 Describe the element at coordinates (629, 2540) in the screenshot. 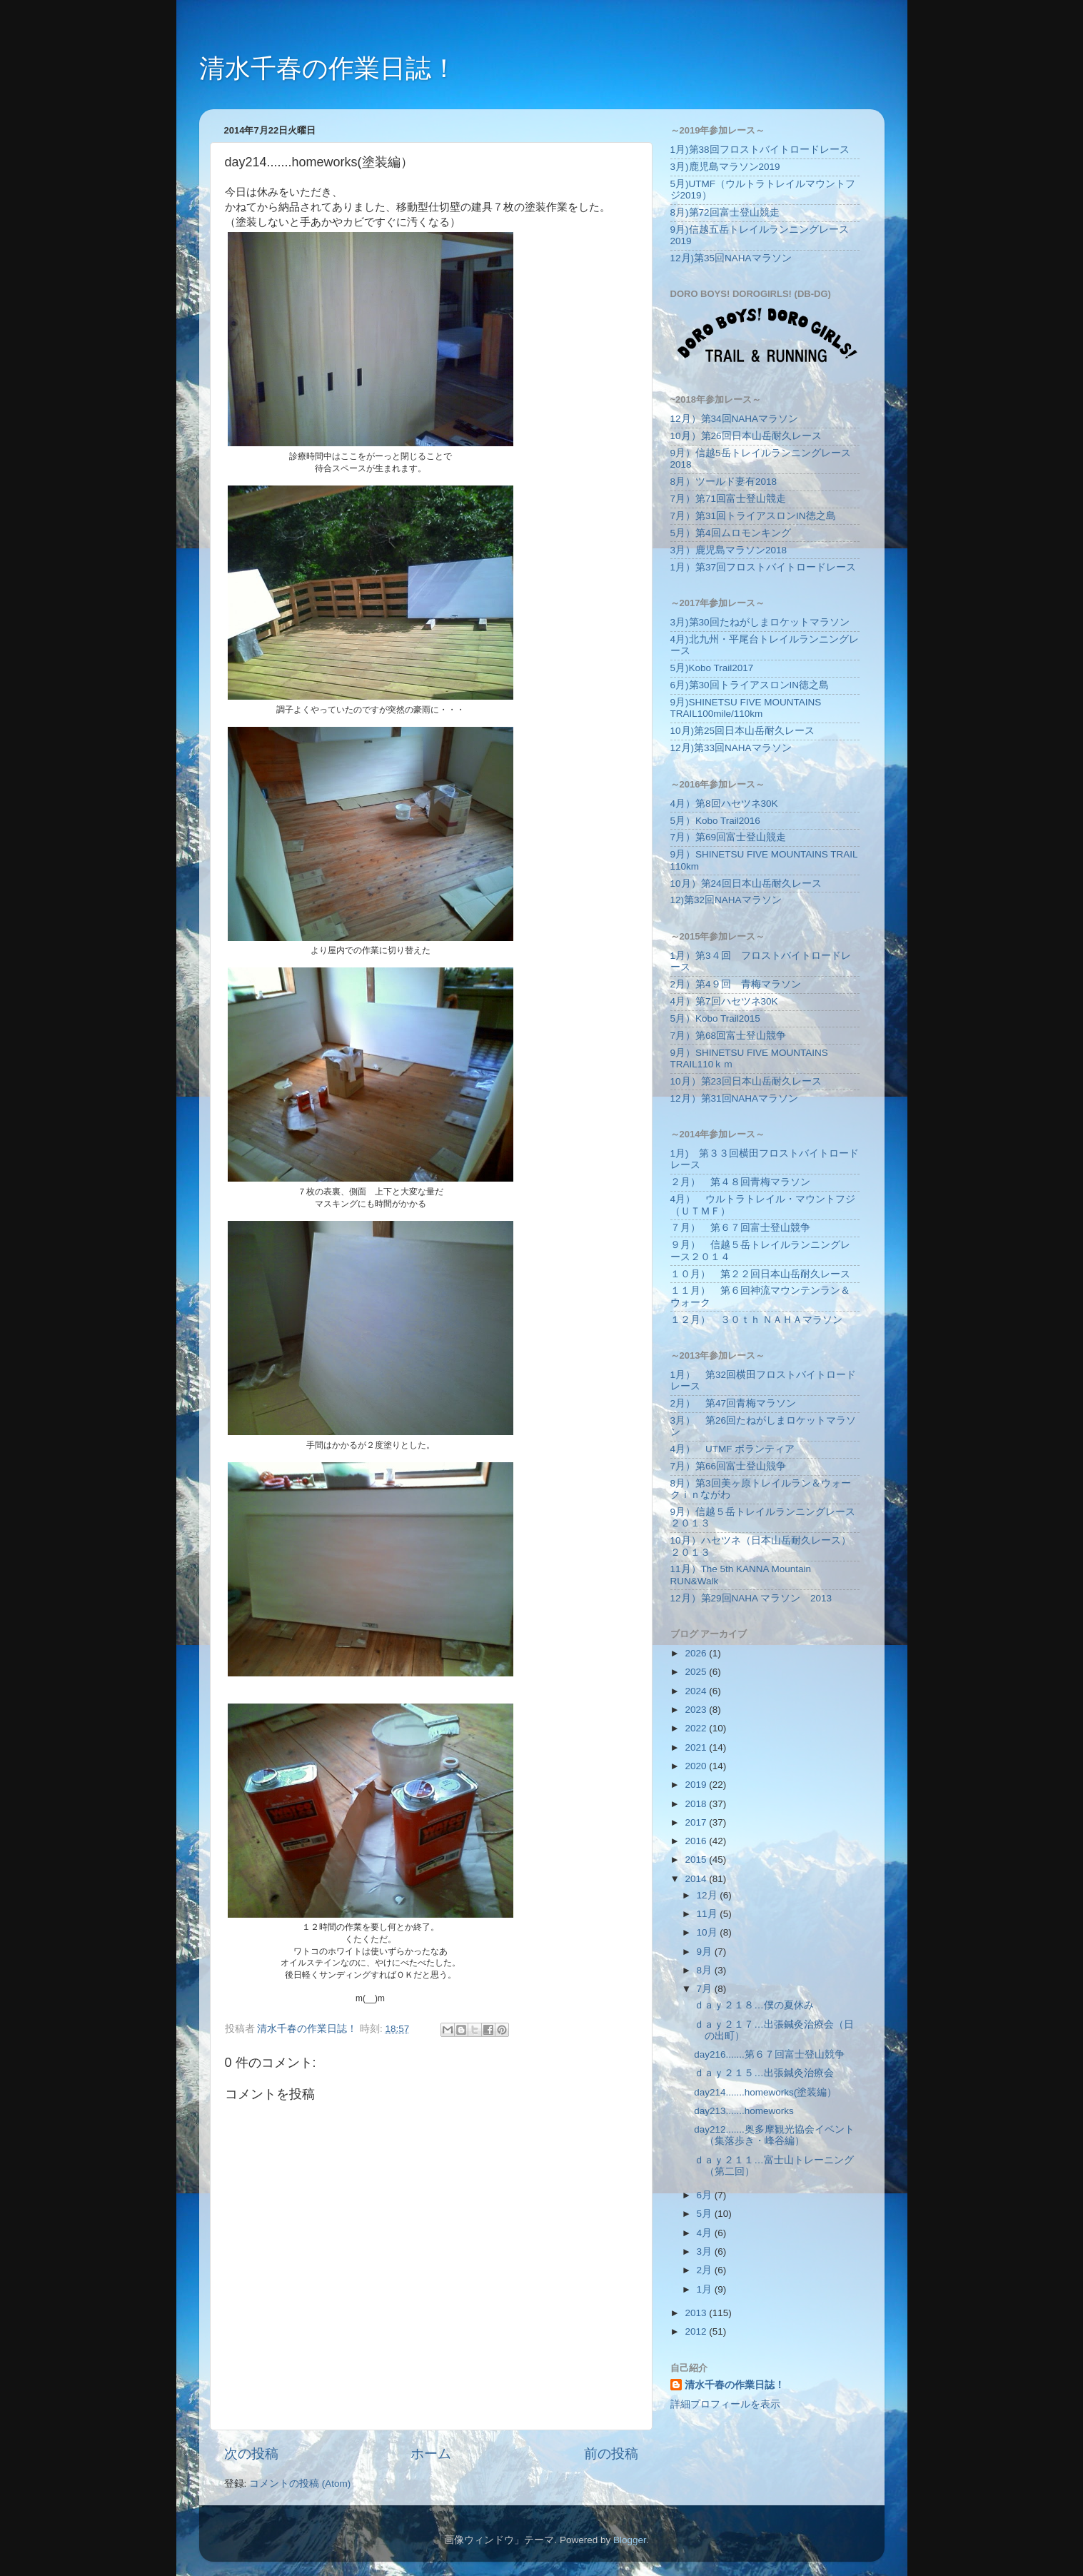

I see `Blogger` at that location.